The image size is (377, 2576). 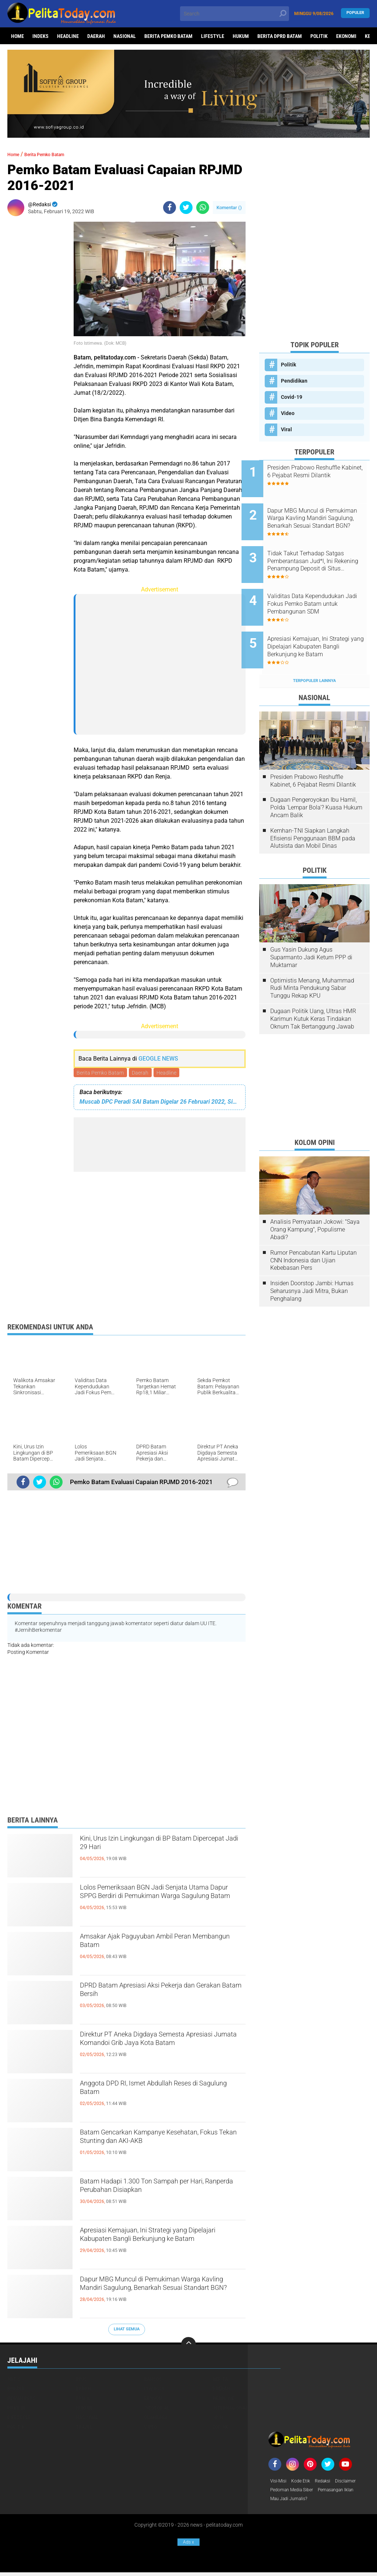 What do you see at coordinates (156, 2418) in the screenshot?
I see `Olahraga` at bounding box center [156, 2418].